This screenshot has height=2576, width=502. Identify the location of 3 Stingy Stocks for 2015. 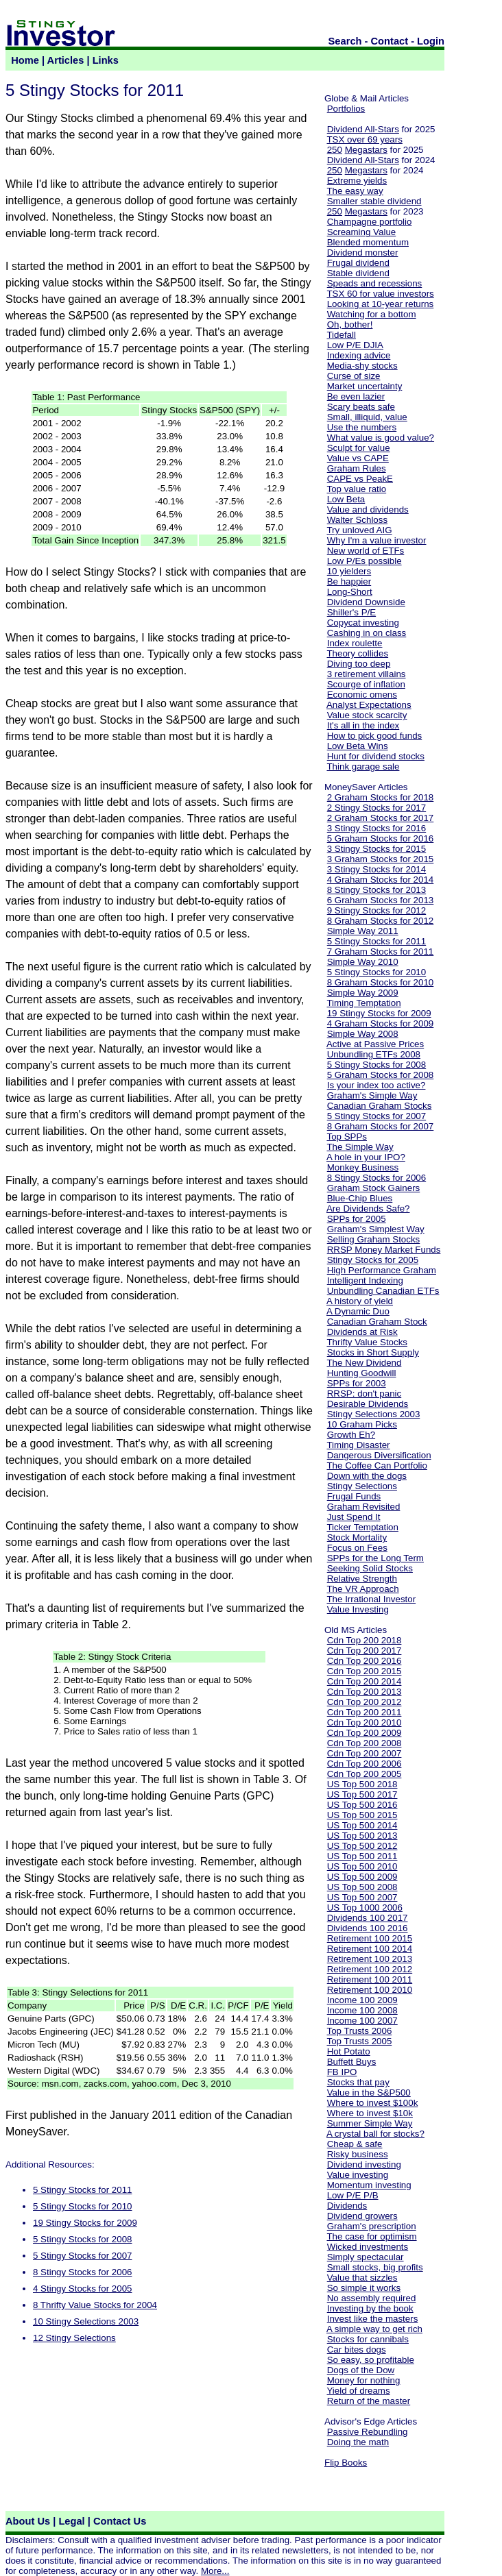
(376, 849).